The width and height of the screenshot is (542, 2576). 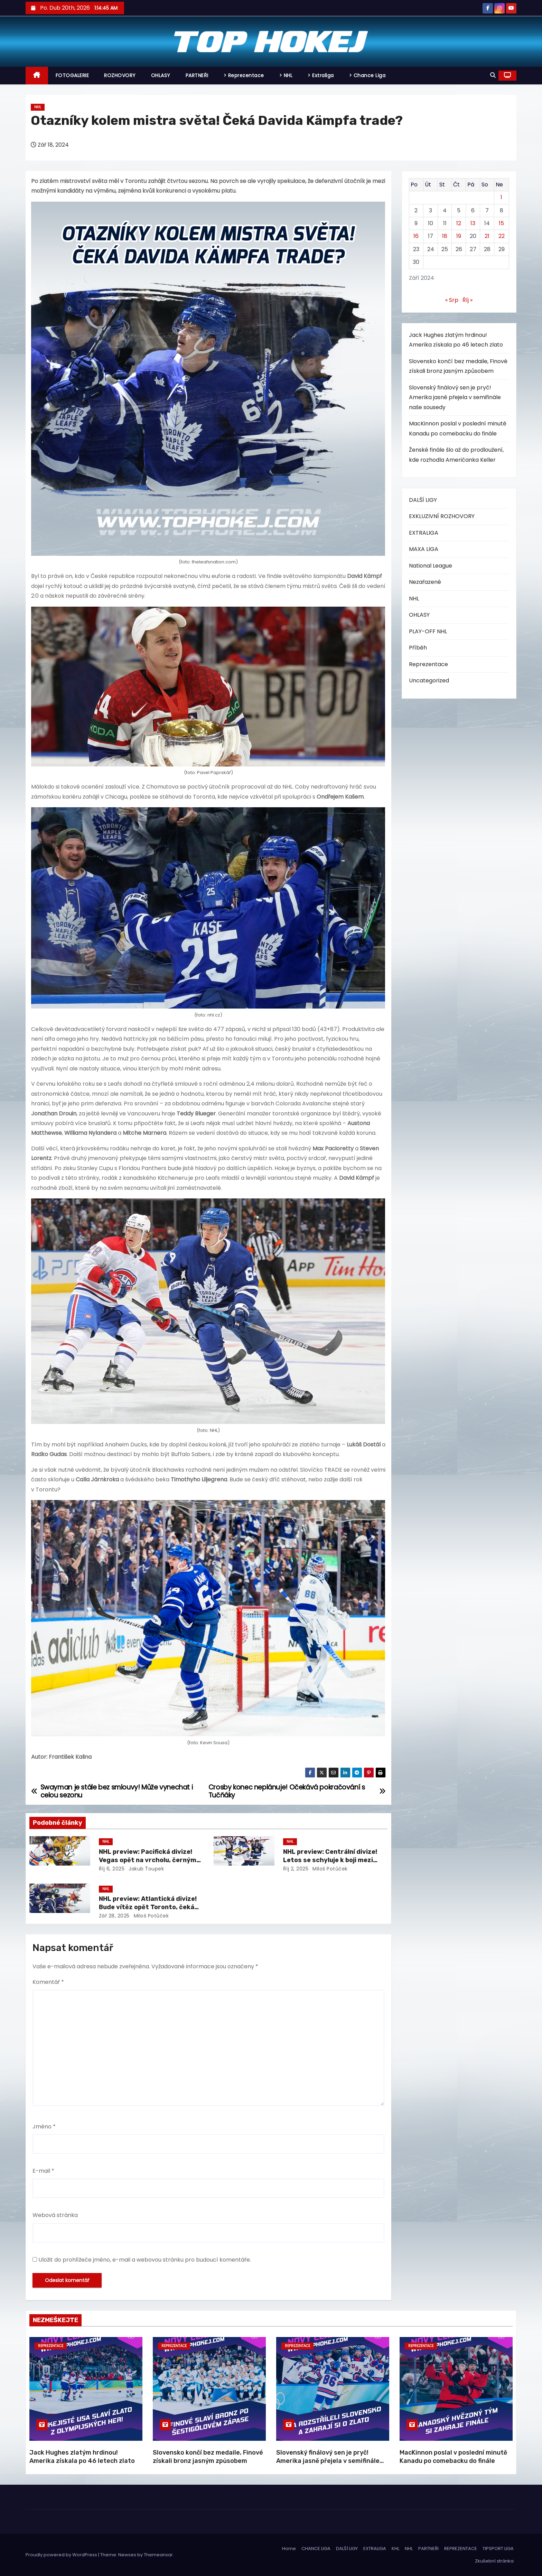 What do you see at coordinates (451, 300) in the screenshot?
I see `« Srp` at bounding box center [451, 300].